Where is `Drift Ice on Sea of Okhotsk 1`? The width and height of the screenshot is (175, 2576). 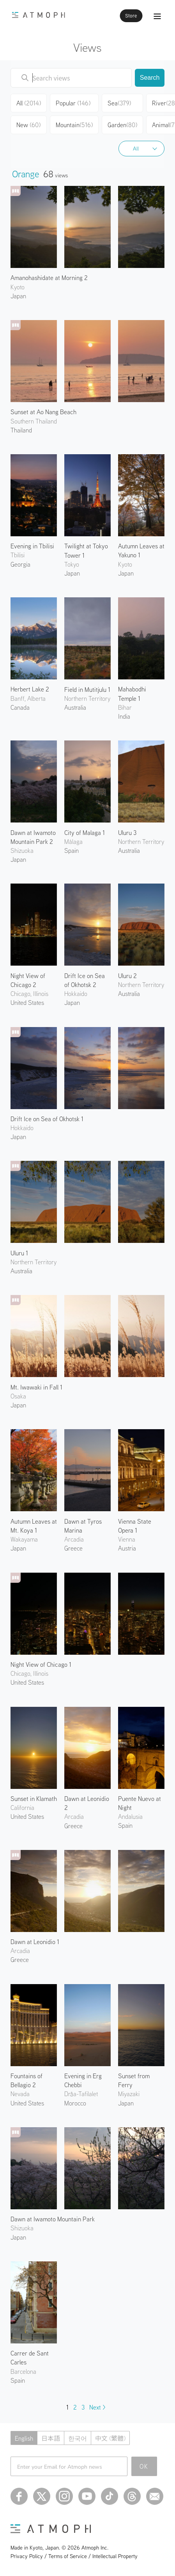 Drift Ice on Sea of Okhotsk 1 is located at coordinates (47, 1119).